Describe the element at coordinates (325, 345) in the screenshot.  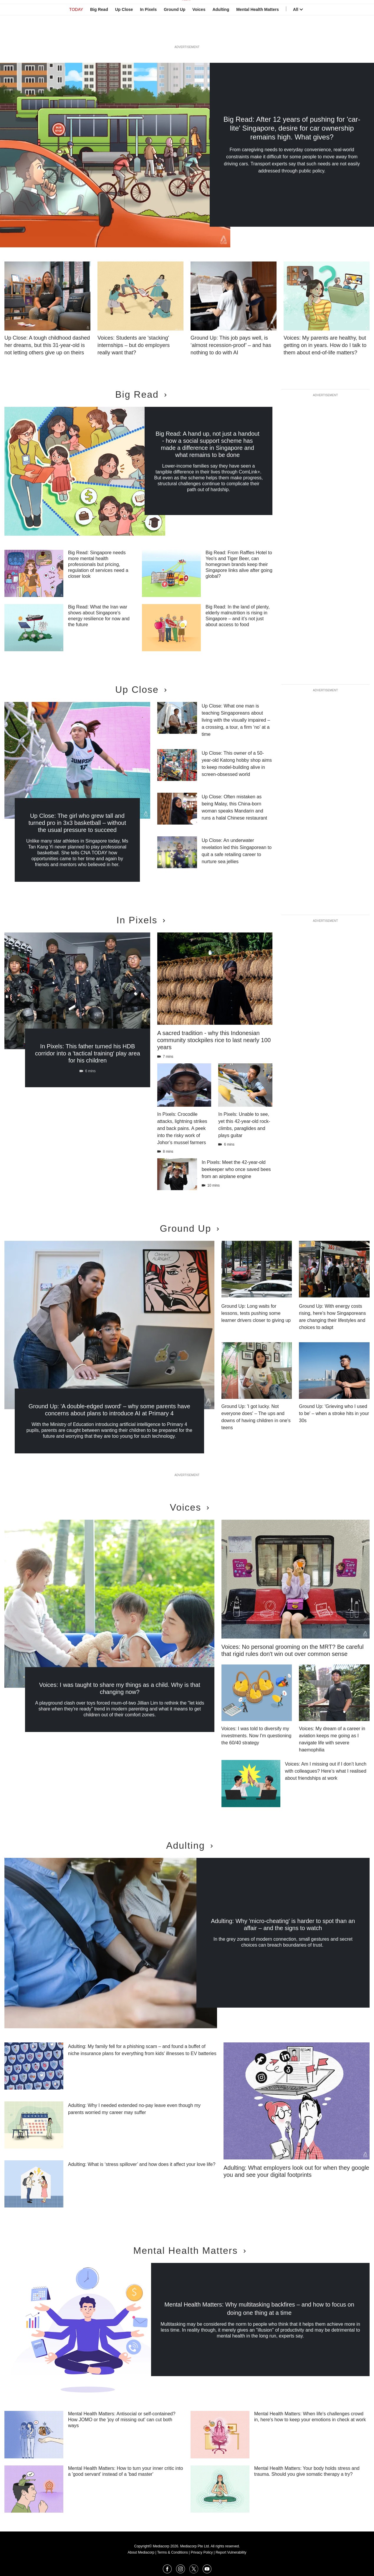
I see `Voices: My parents are healthy, but getting on in years. How do I talk to them about end-of-life matters?` at that location.